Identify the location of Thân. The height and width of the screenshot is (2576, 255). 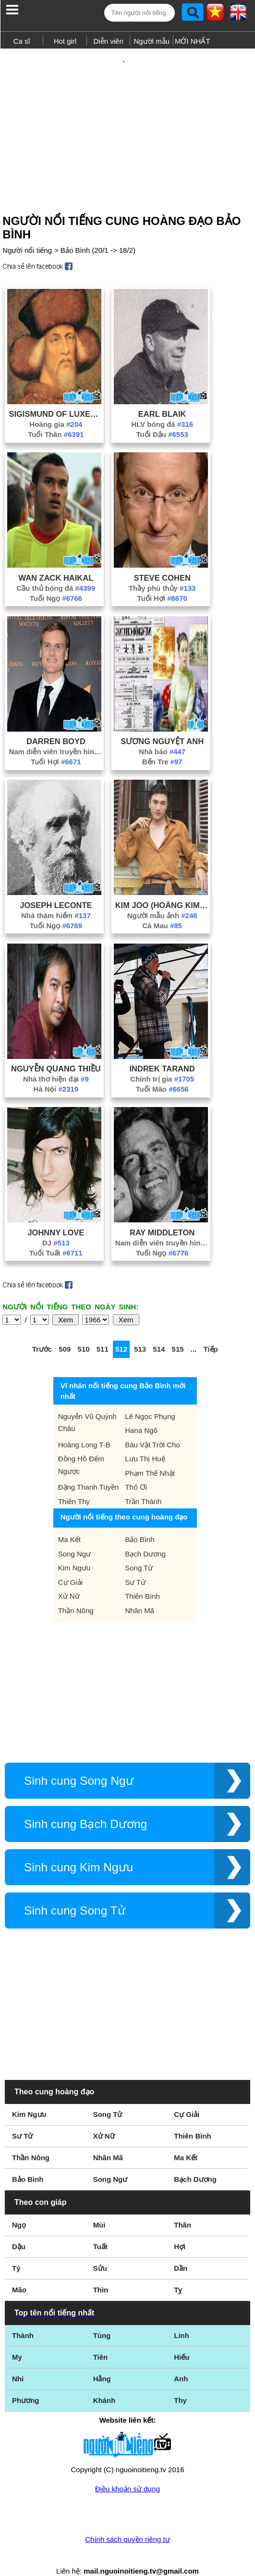
(182, 2208).